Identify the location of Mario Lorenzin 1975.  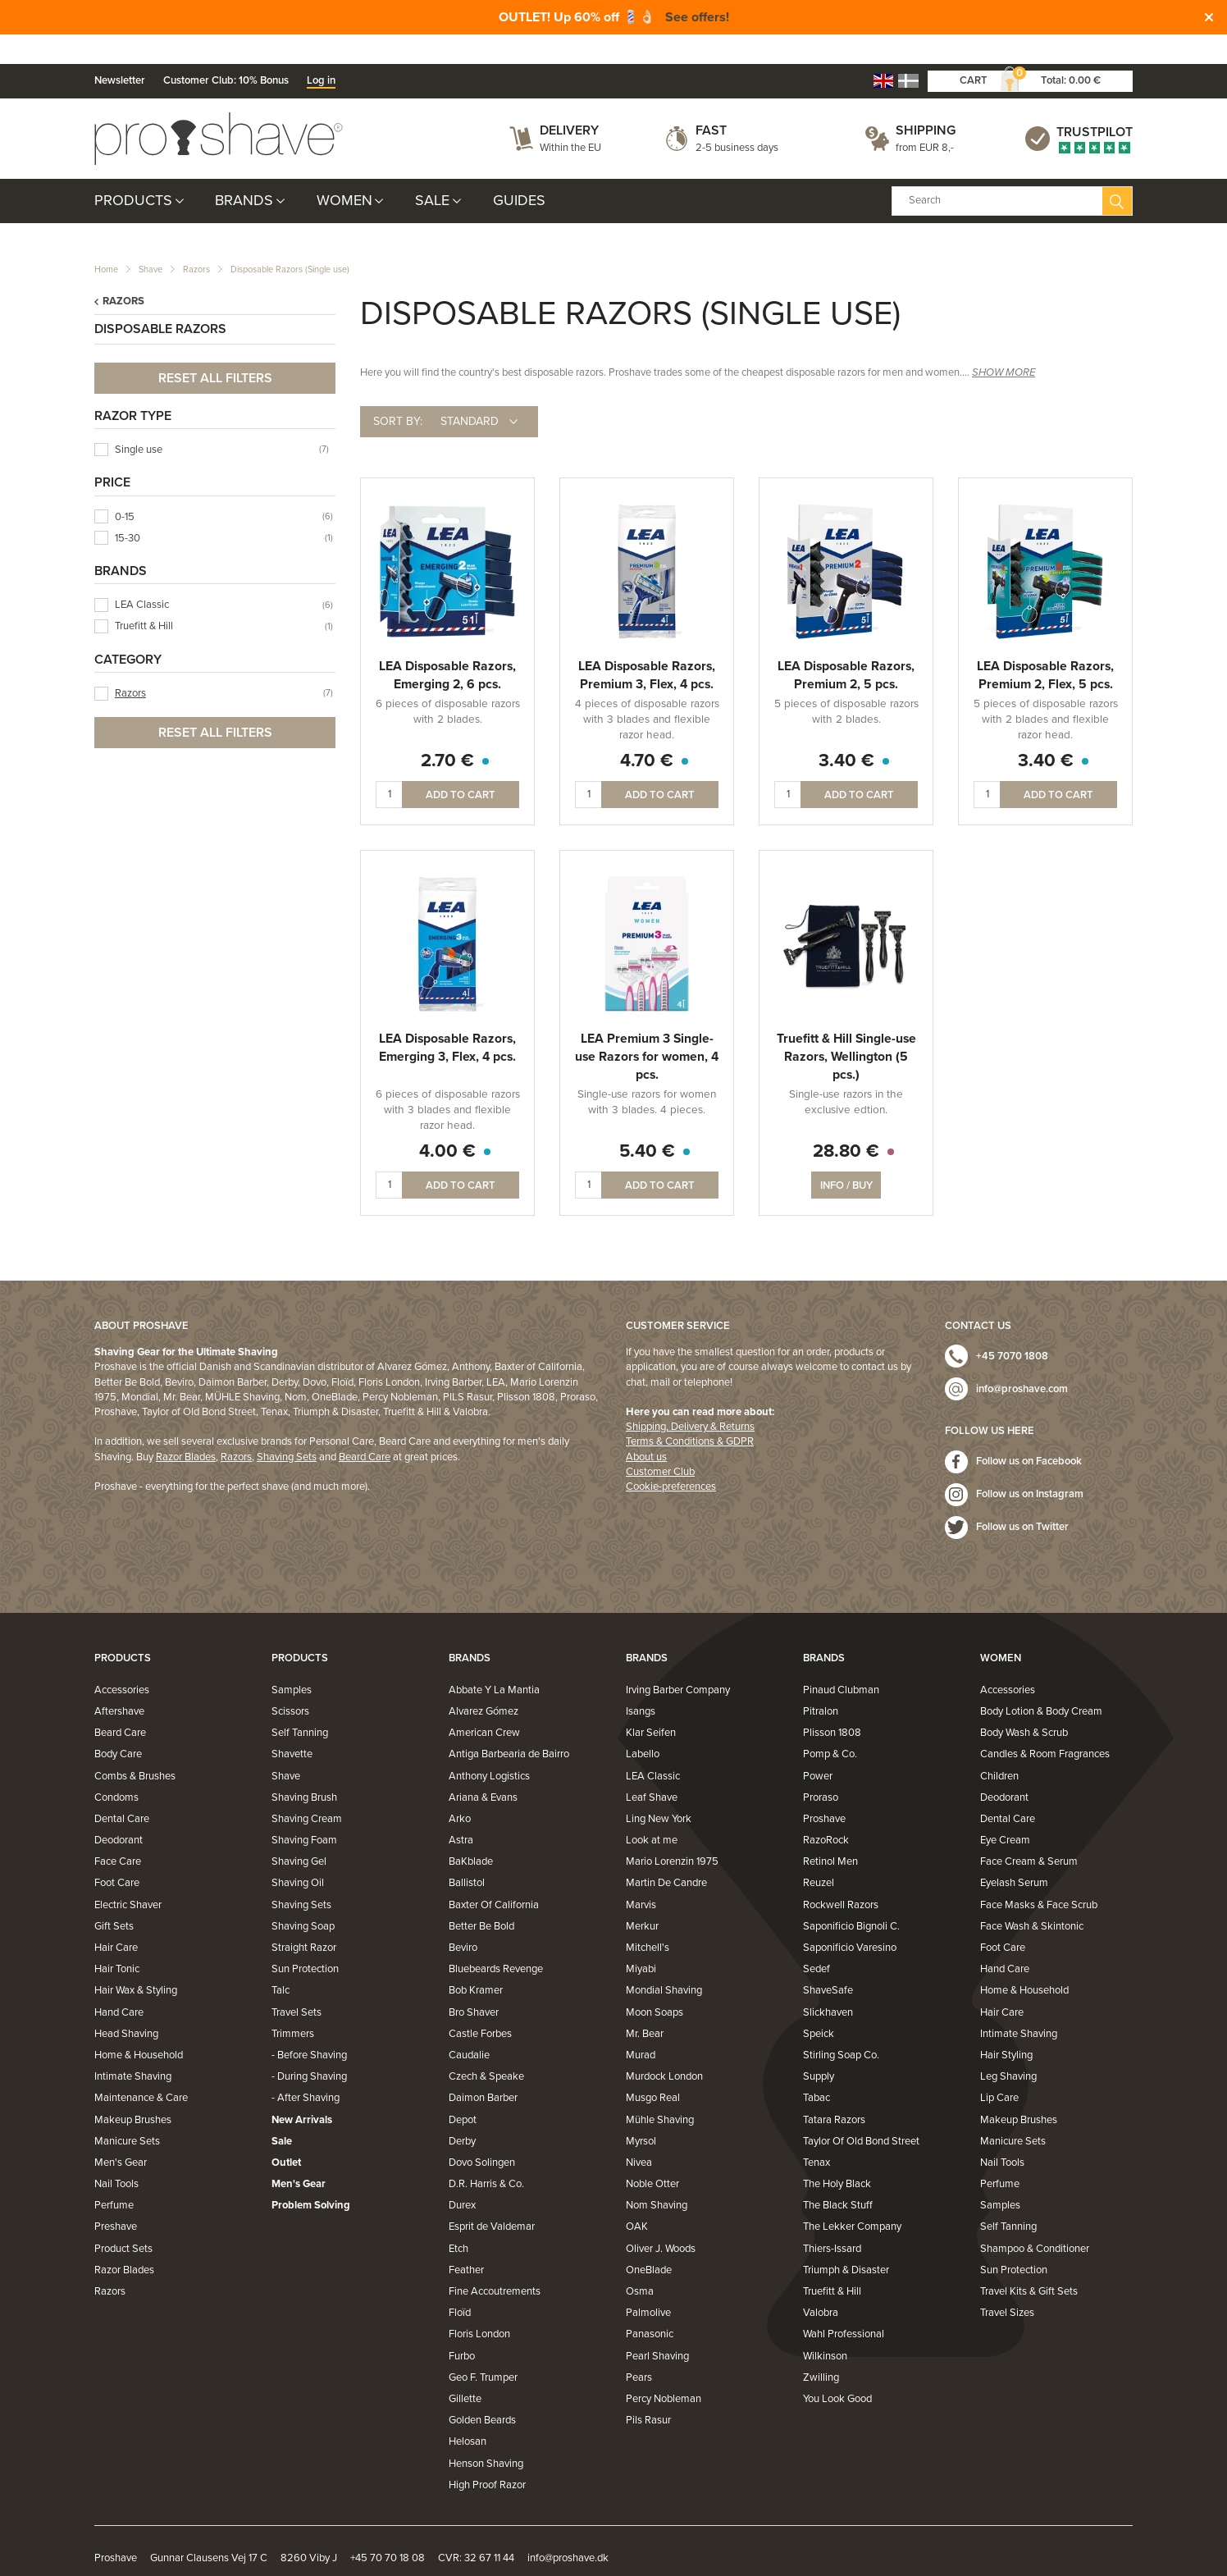
(672, 1832).